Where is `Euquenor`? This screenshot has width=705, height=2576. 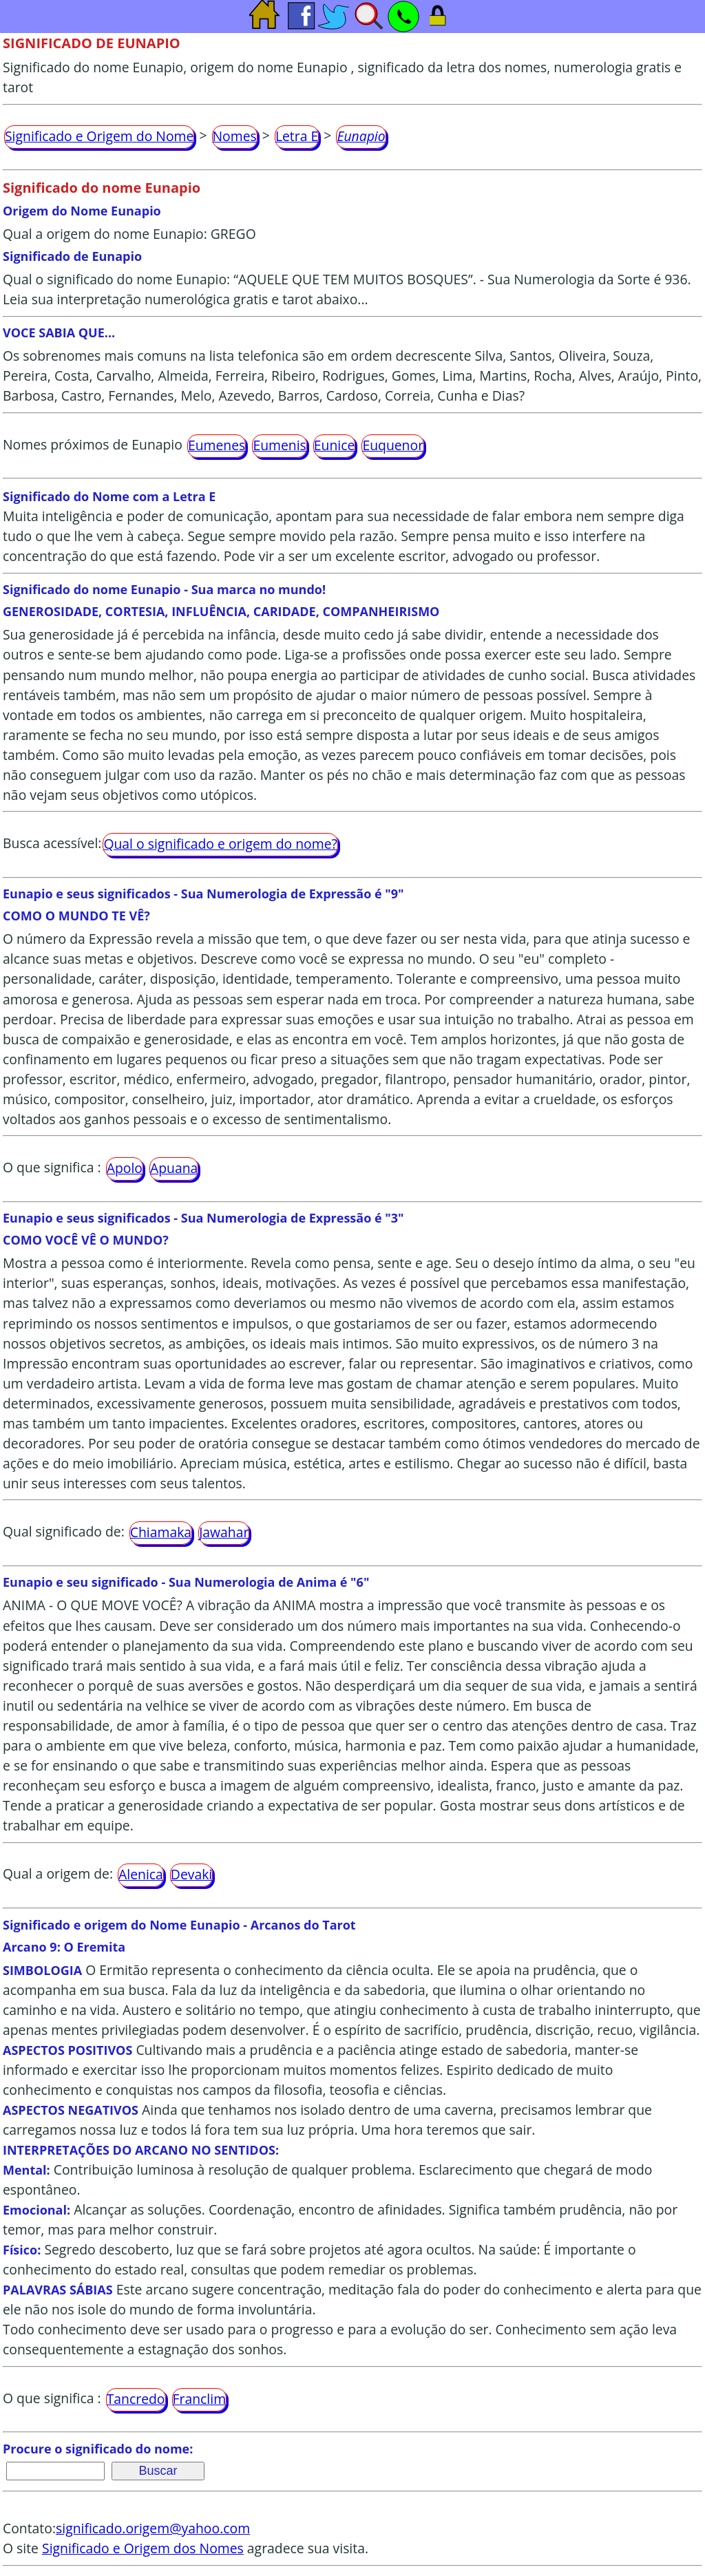 Euquenor is located at coordinates (392, 445).